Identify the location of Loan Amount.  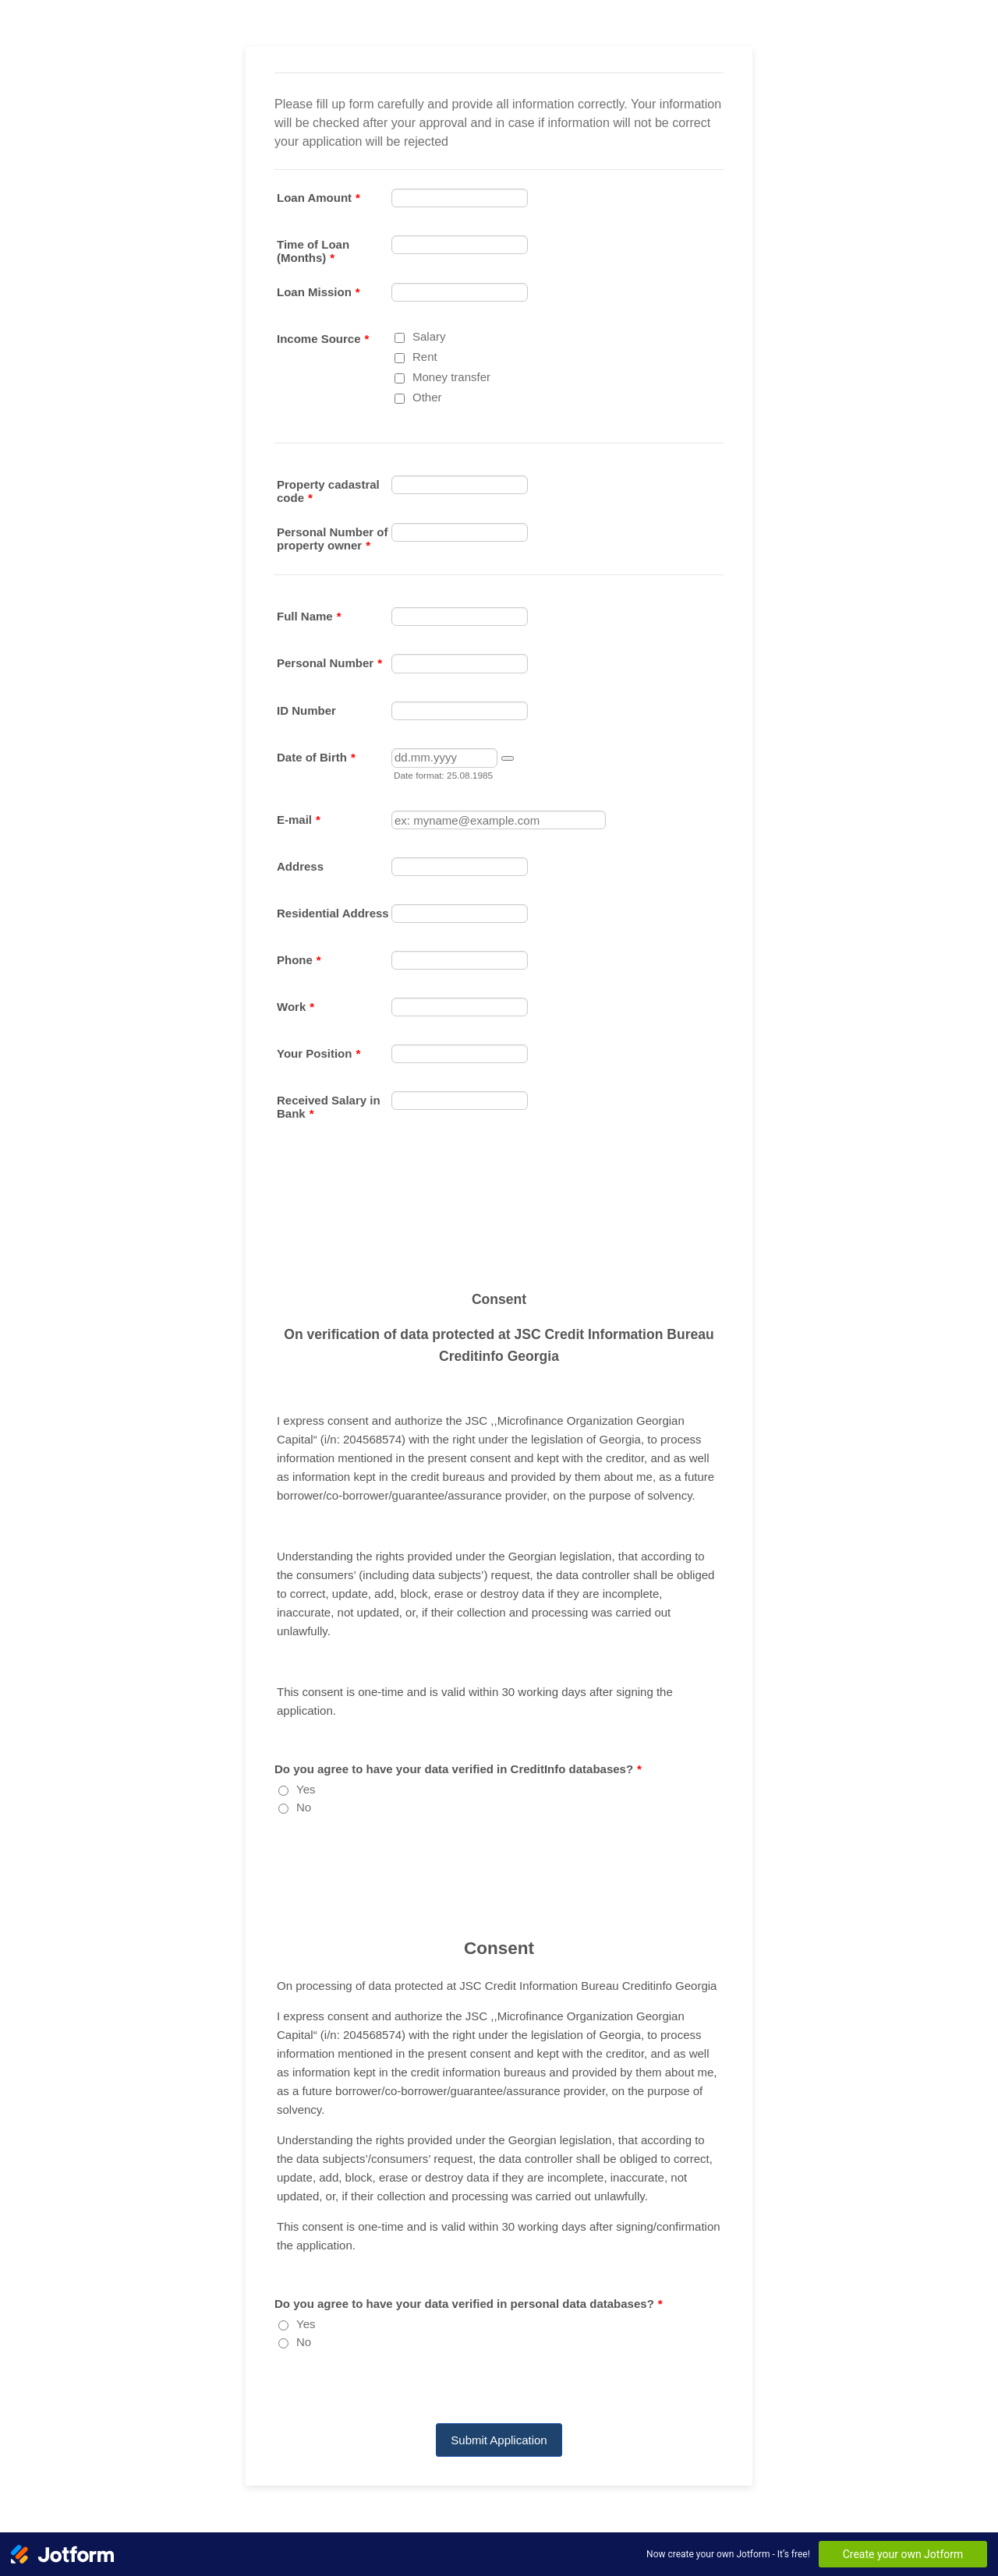
(318, 197).